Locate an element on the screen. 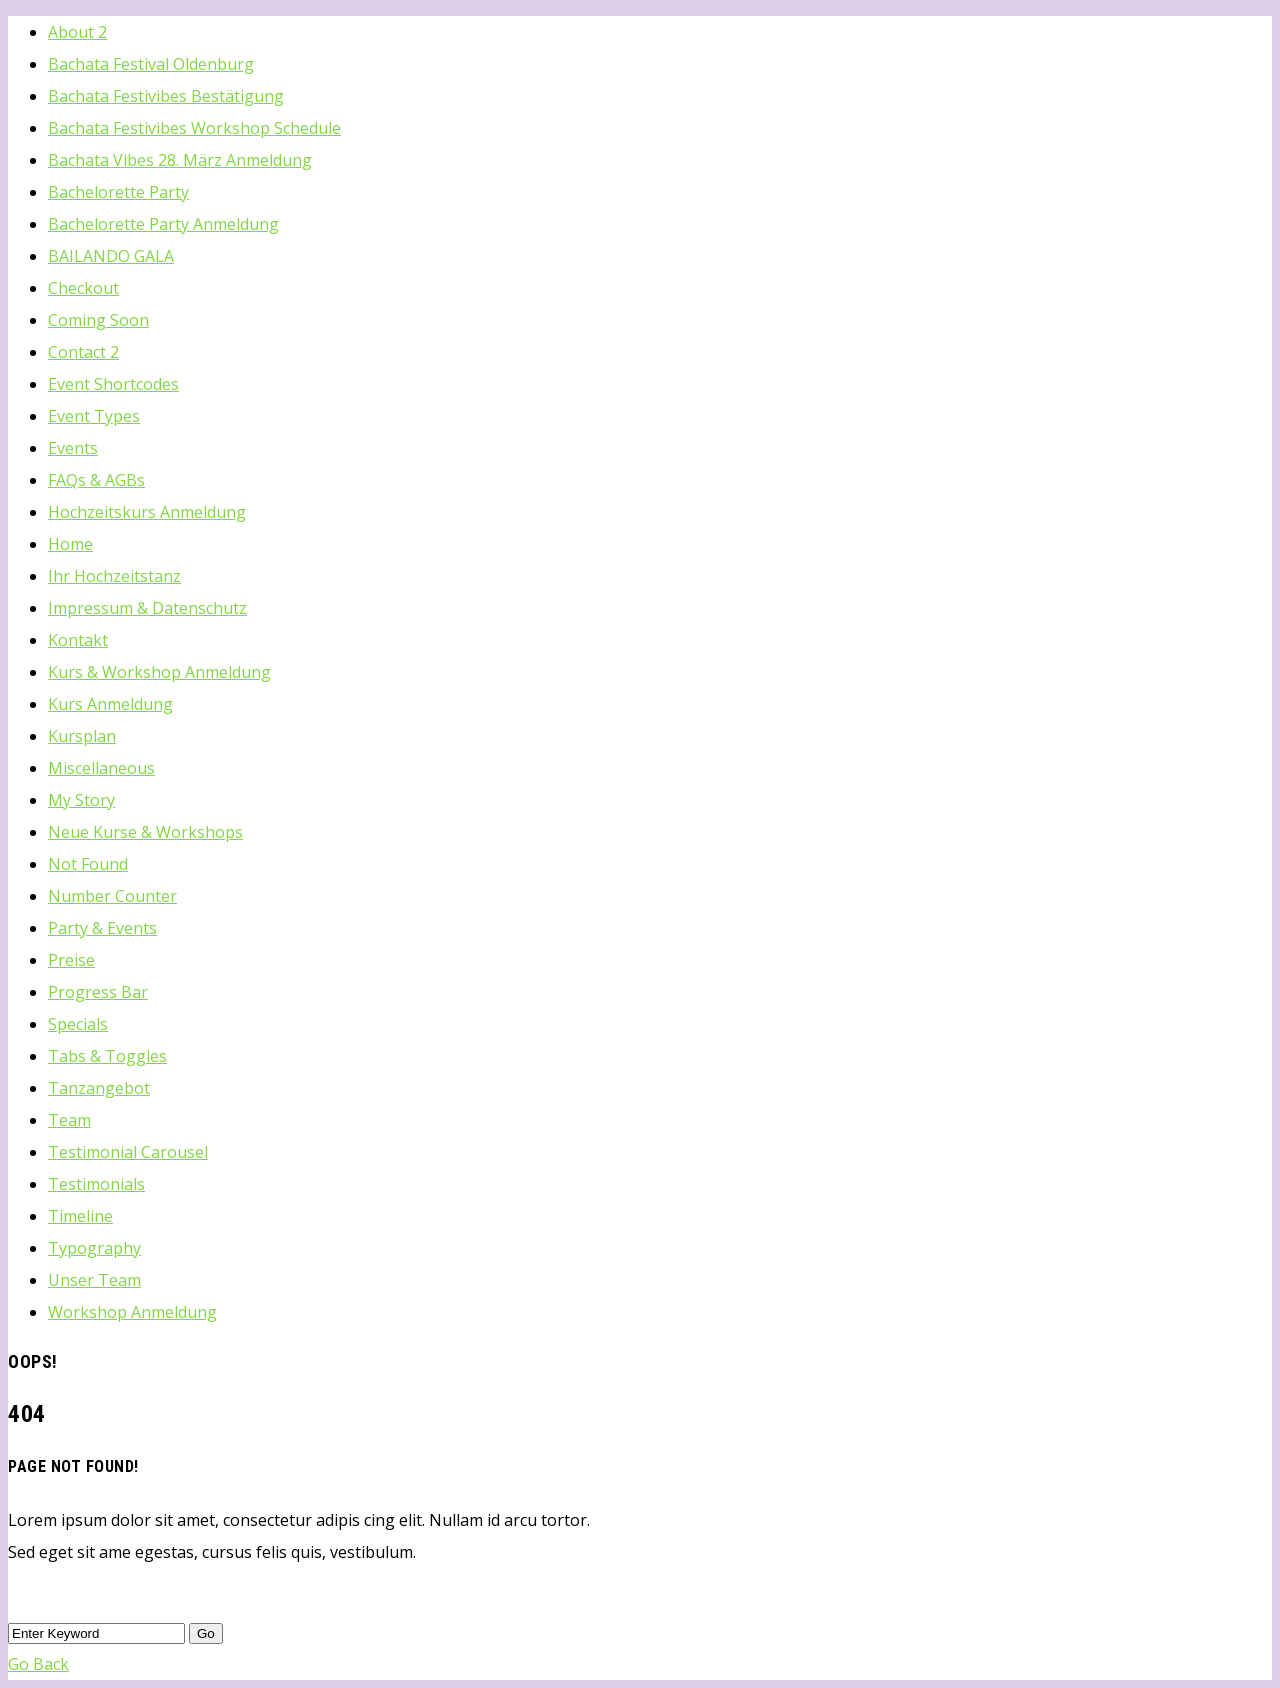  Kurs Anmeldung is located at coordinates (110, 704).